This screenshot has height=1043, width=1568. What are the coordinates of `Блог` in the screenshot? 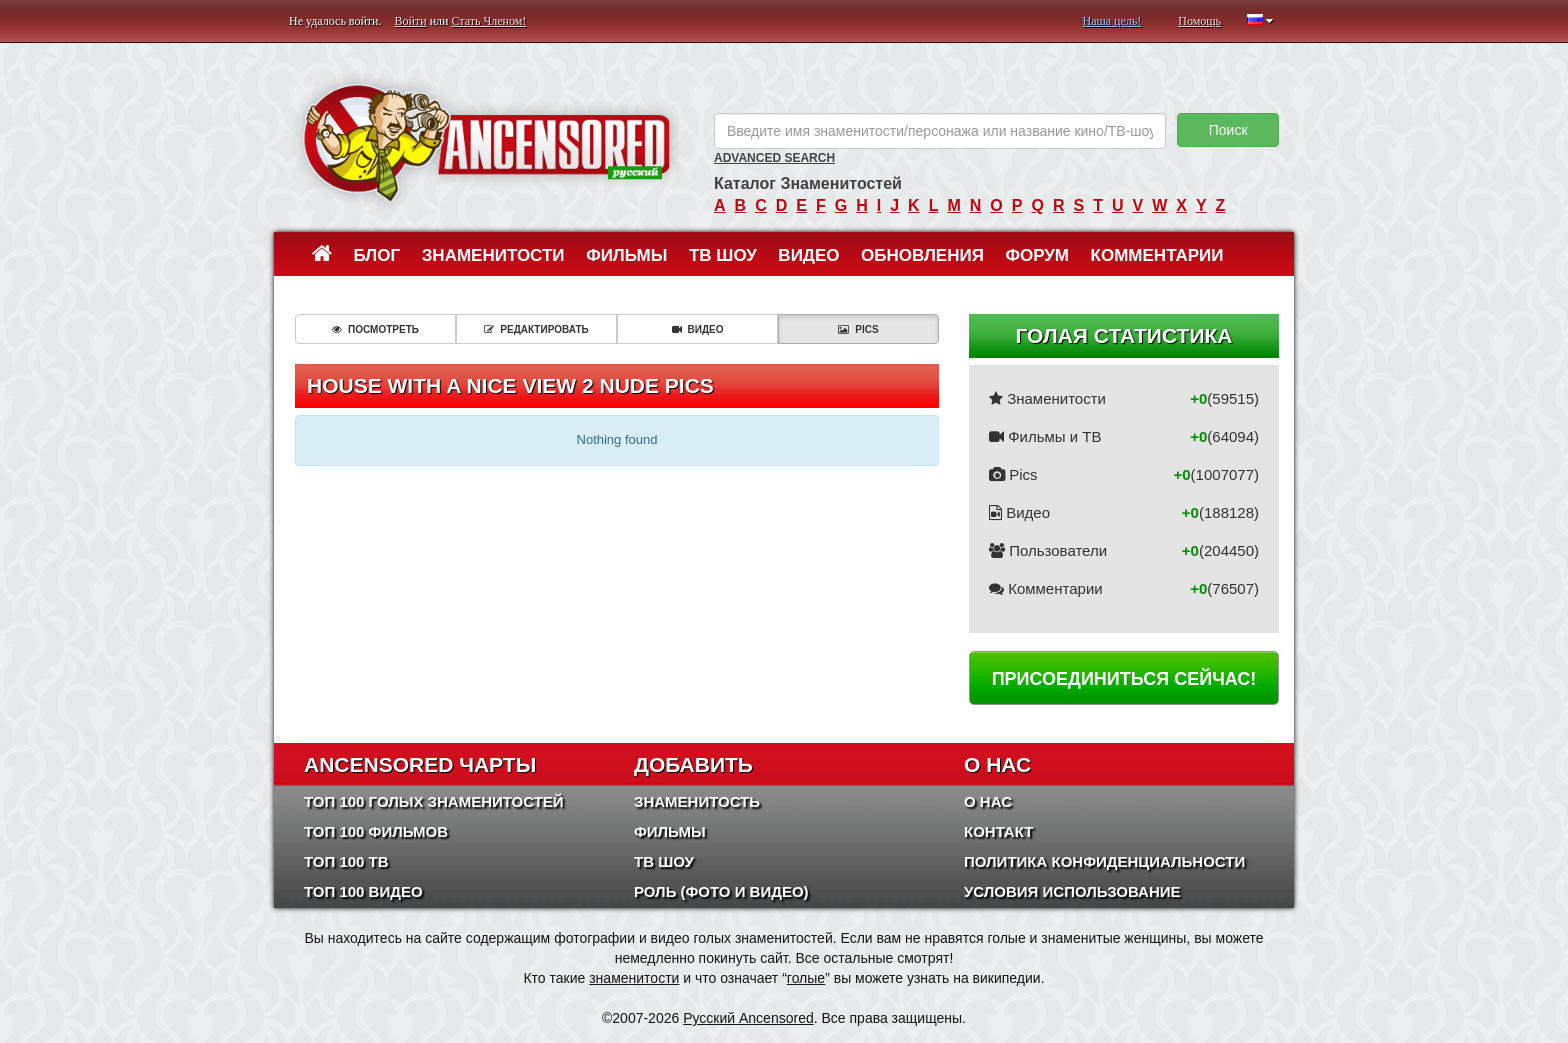 It's located at (377, 255).